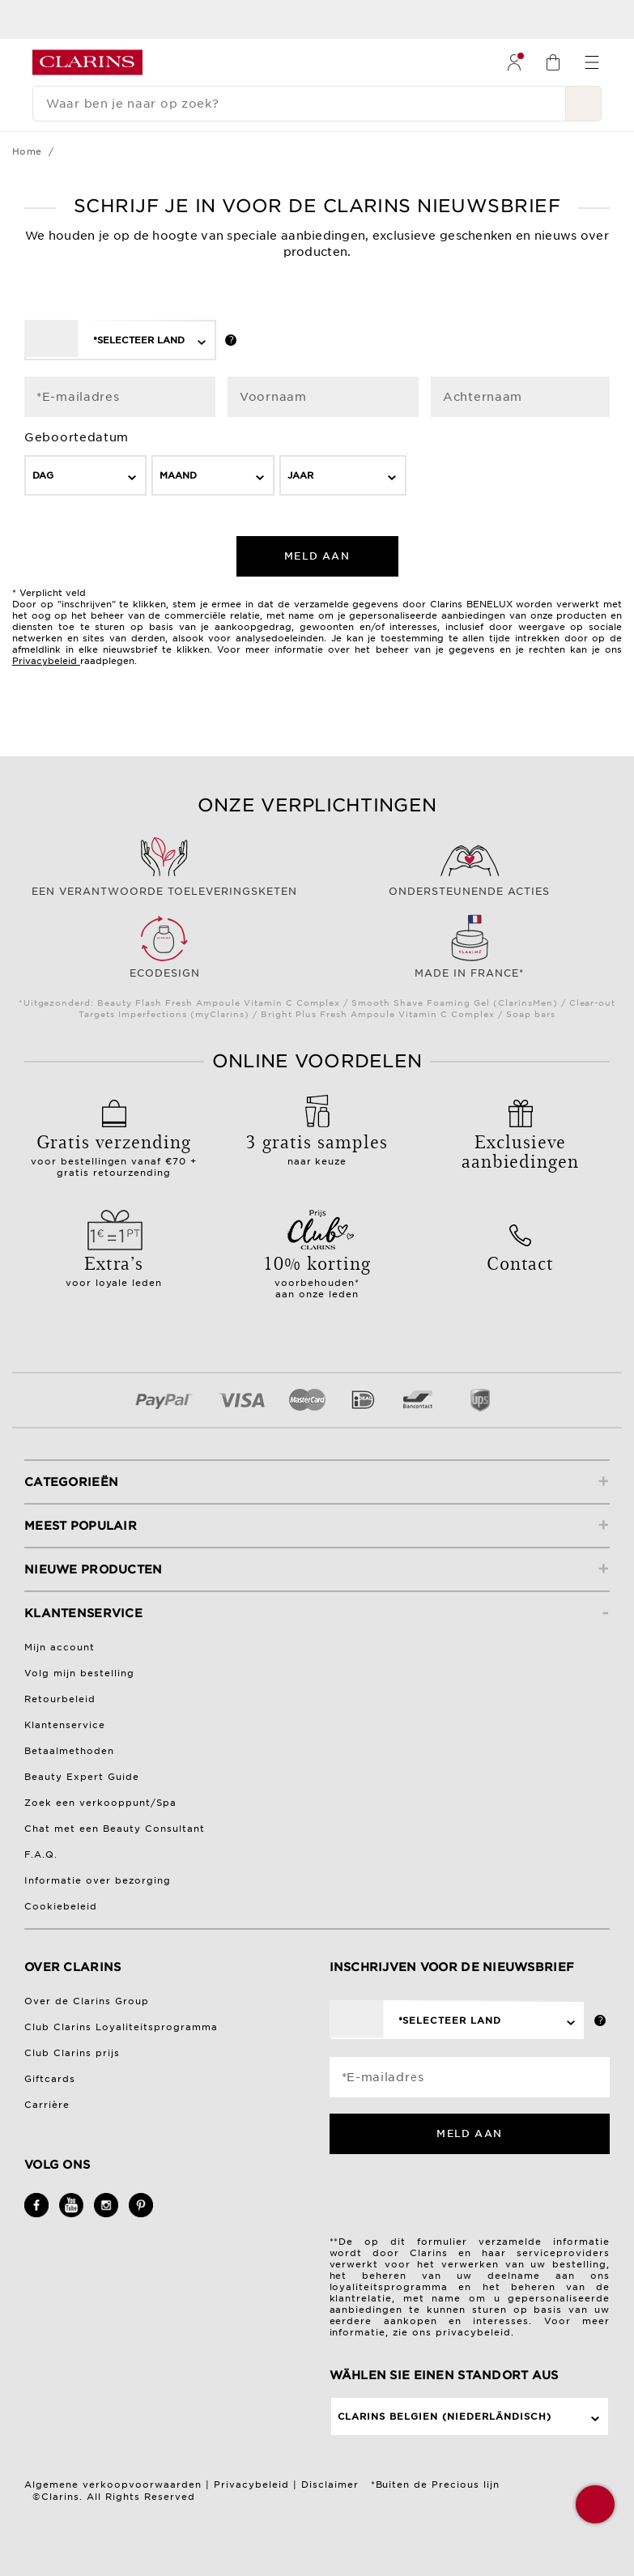 The image size is (634, 2576). I want to click on Volg mijn bestelling, so click(79, 1673).